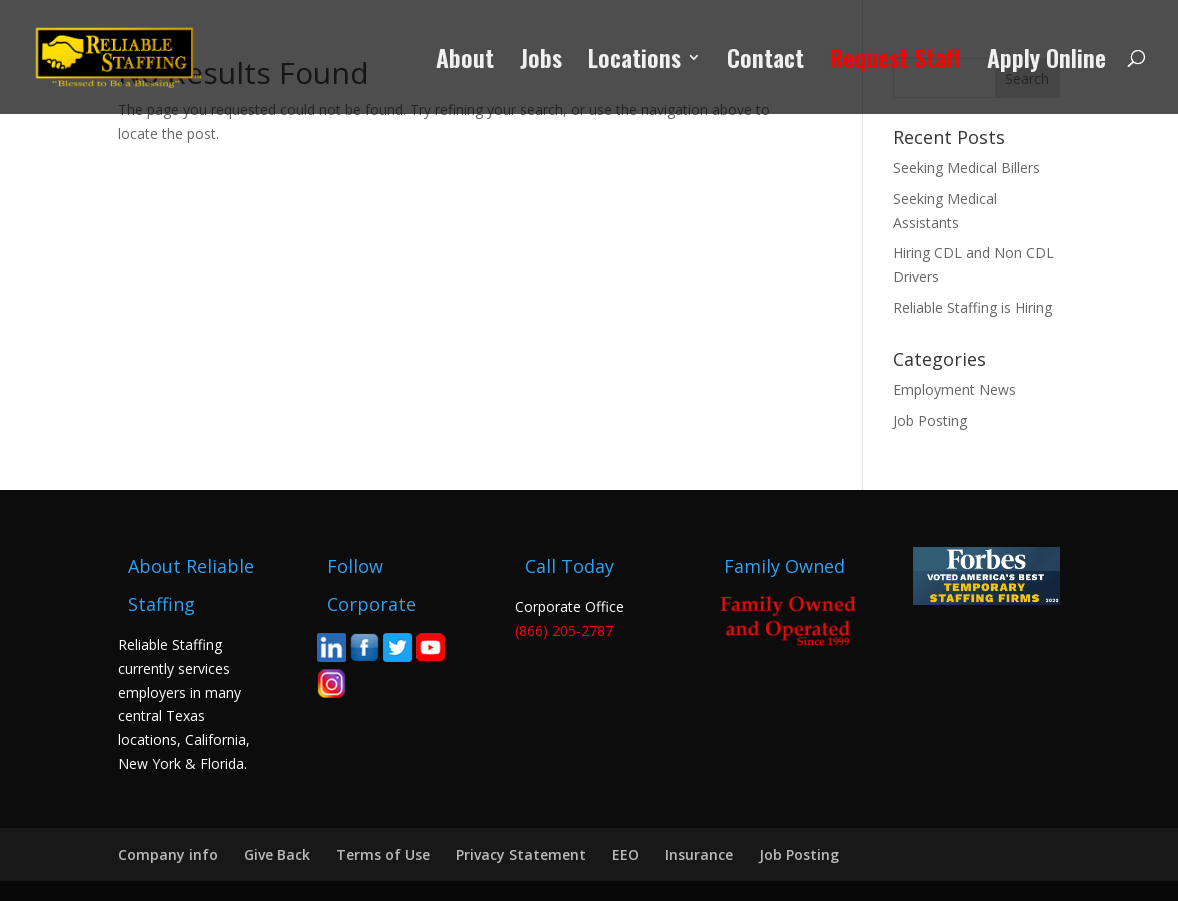  Describe the element at coordinates (1046, 62) in the screenshot. I see `Apply Online` at that location.